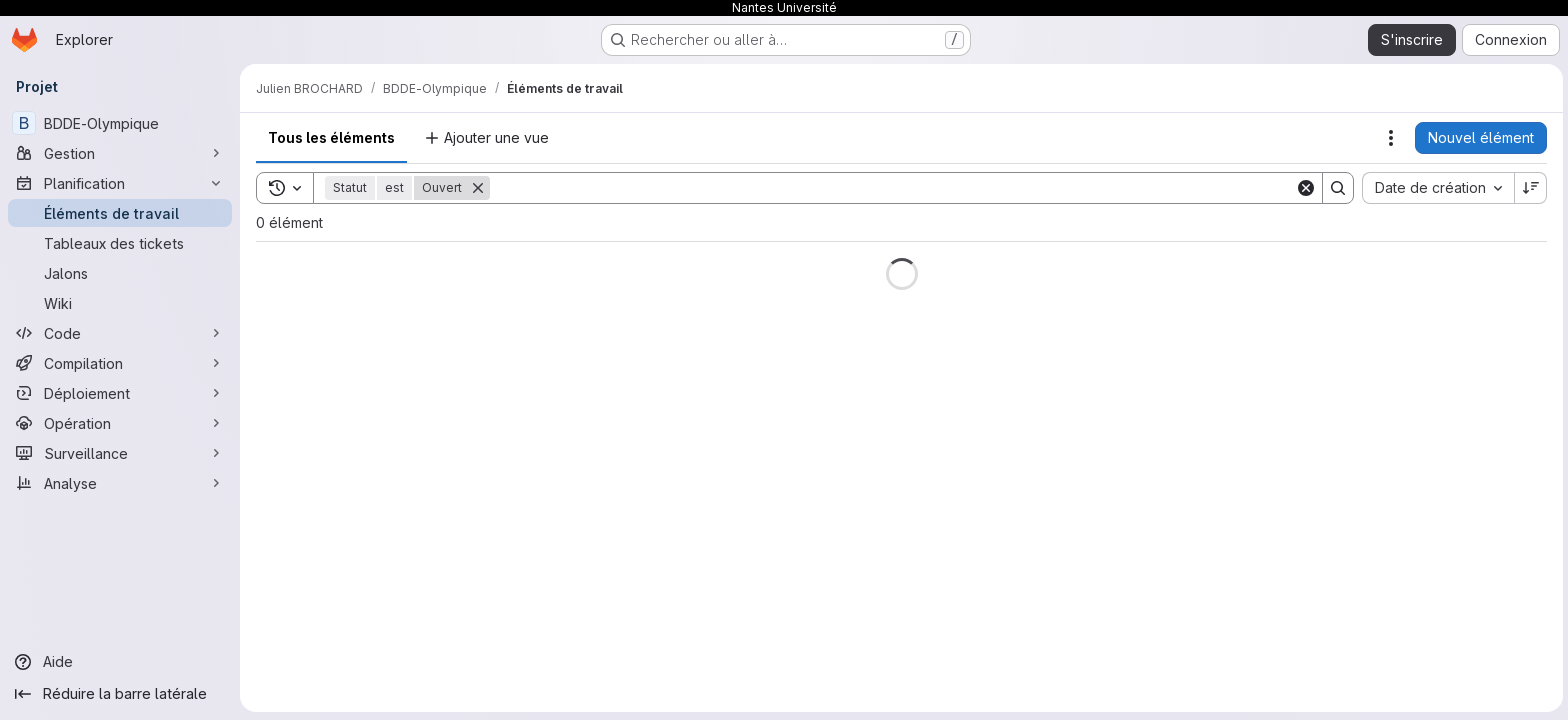  Describe the element at coordinates (891, 188) in the screenshot. I see `[Search]` at that location.